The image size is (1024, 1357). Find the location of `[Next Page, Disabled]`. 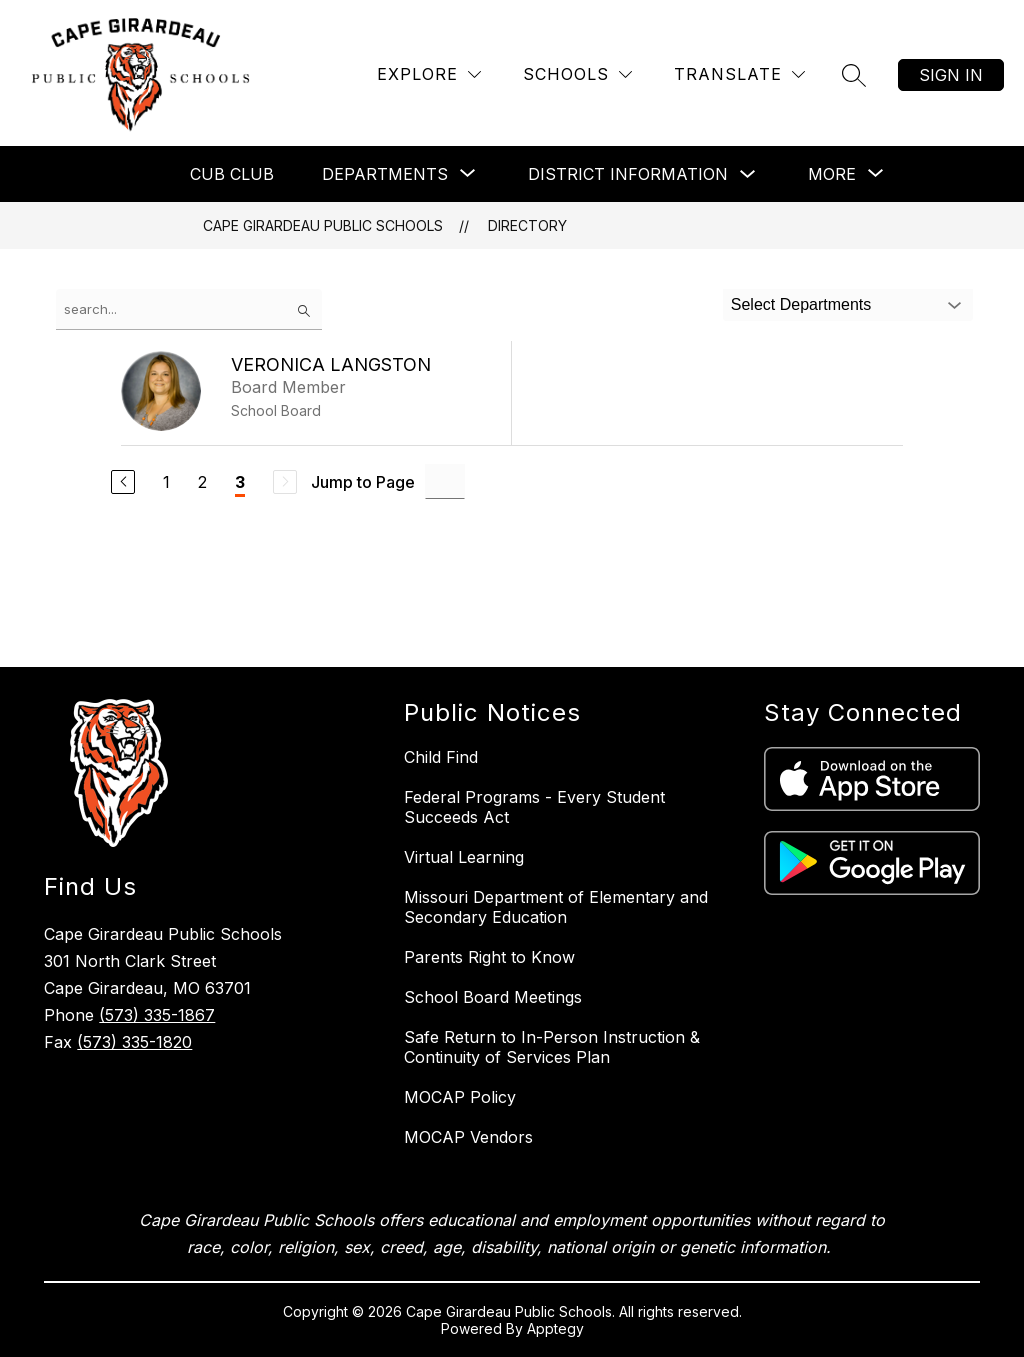

[Next Page, Disabled] is located at coordinates (285, 482).